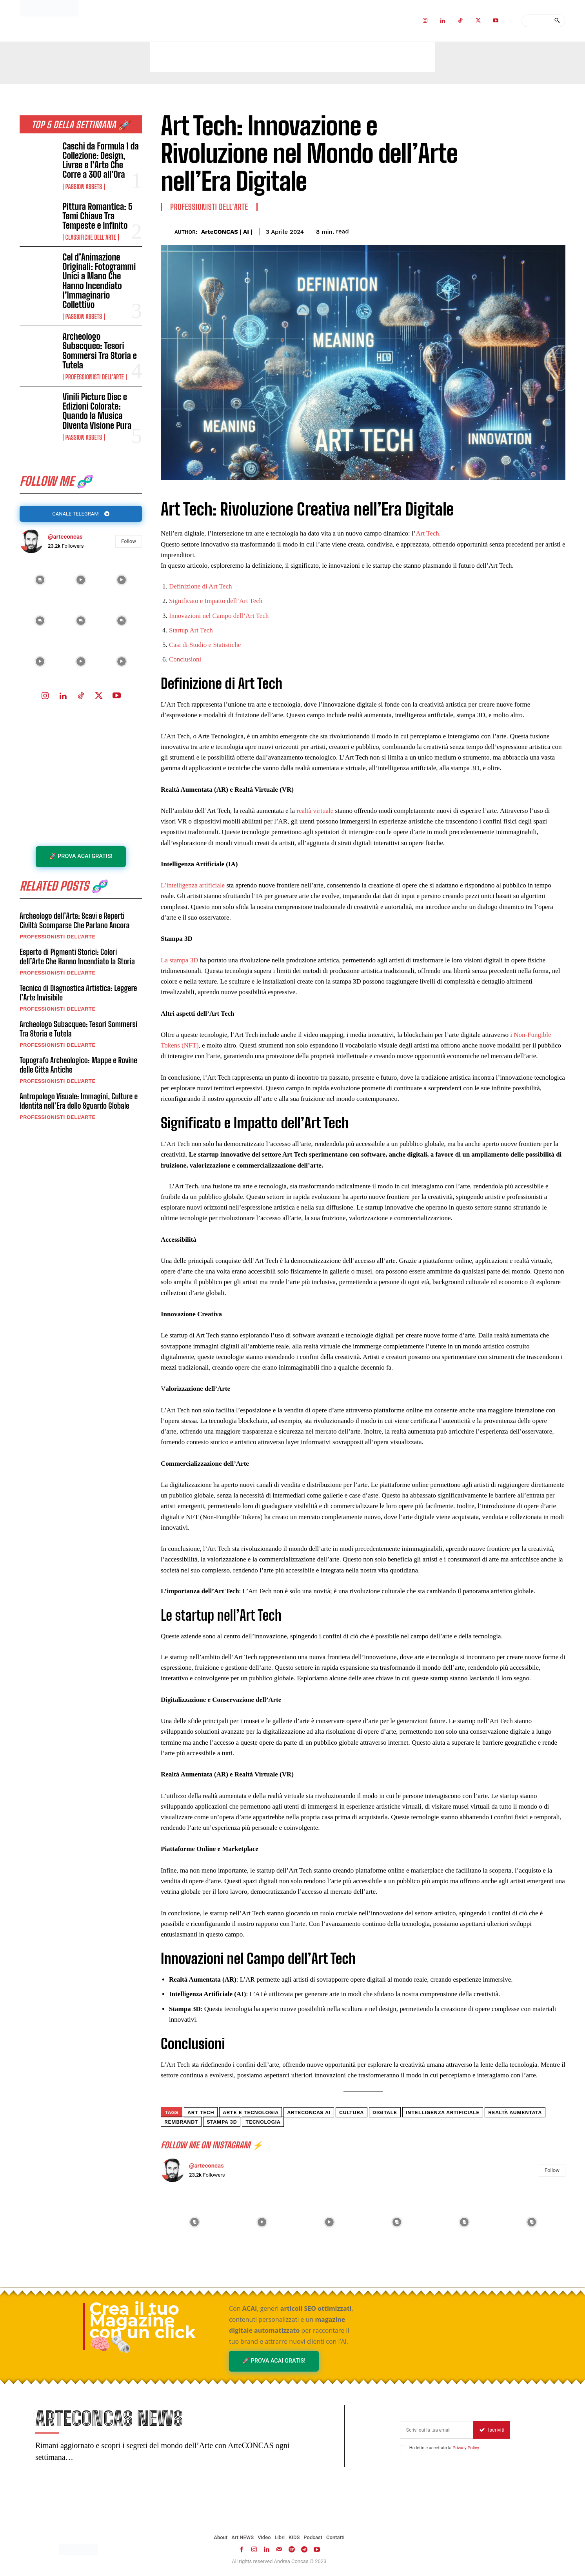 The height and width of the screenshot is (2576, 585). Describe the element at coordinates (128, 542) in the screenshot. I see `Follow` at that location.